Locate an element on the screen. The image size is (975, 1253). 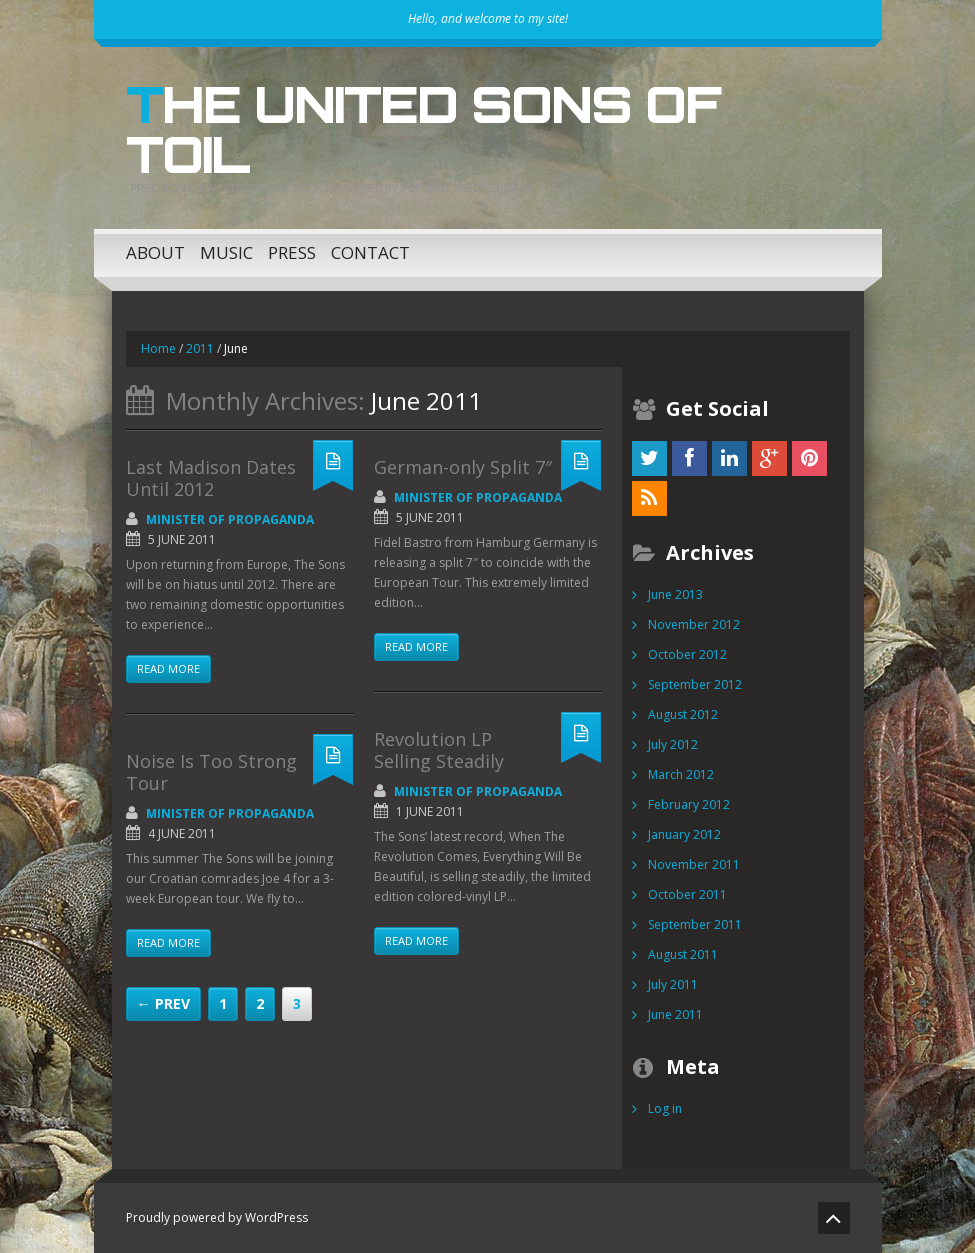
August 2011 is located at coordinates (683, 954).